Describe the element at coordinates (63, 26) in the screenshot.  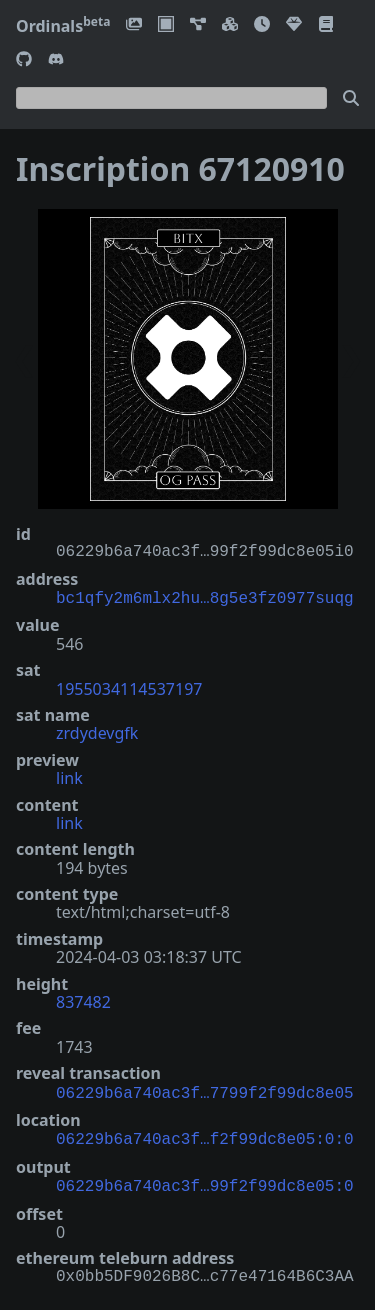
I see `Ordinals` at that location.